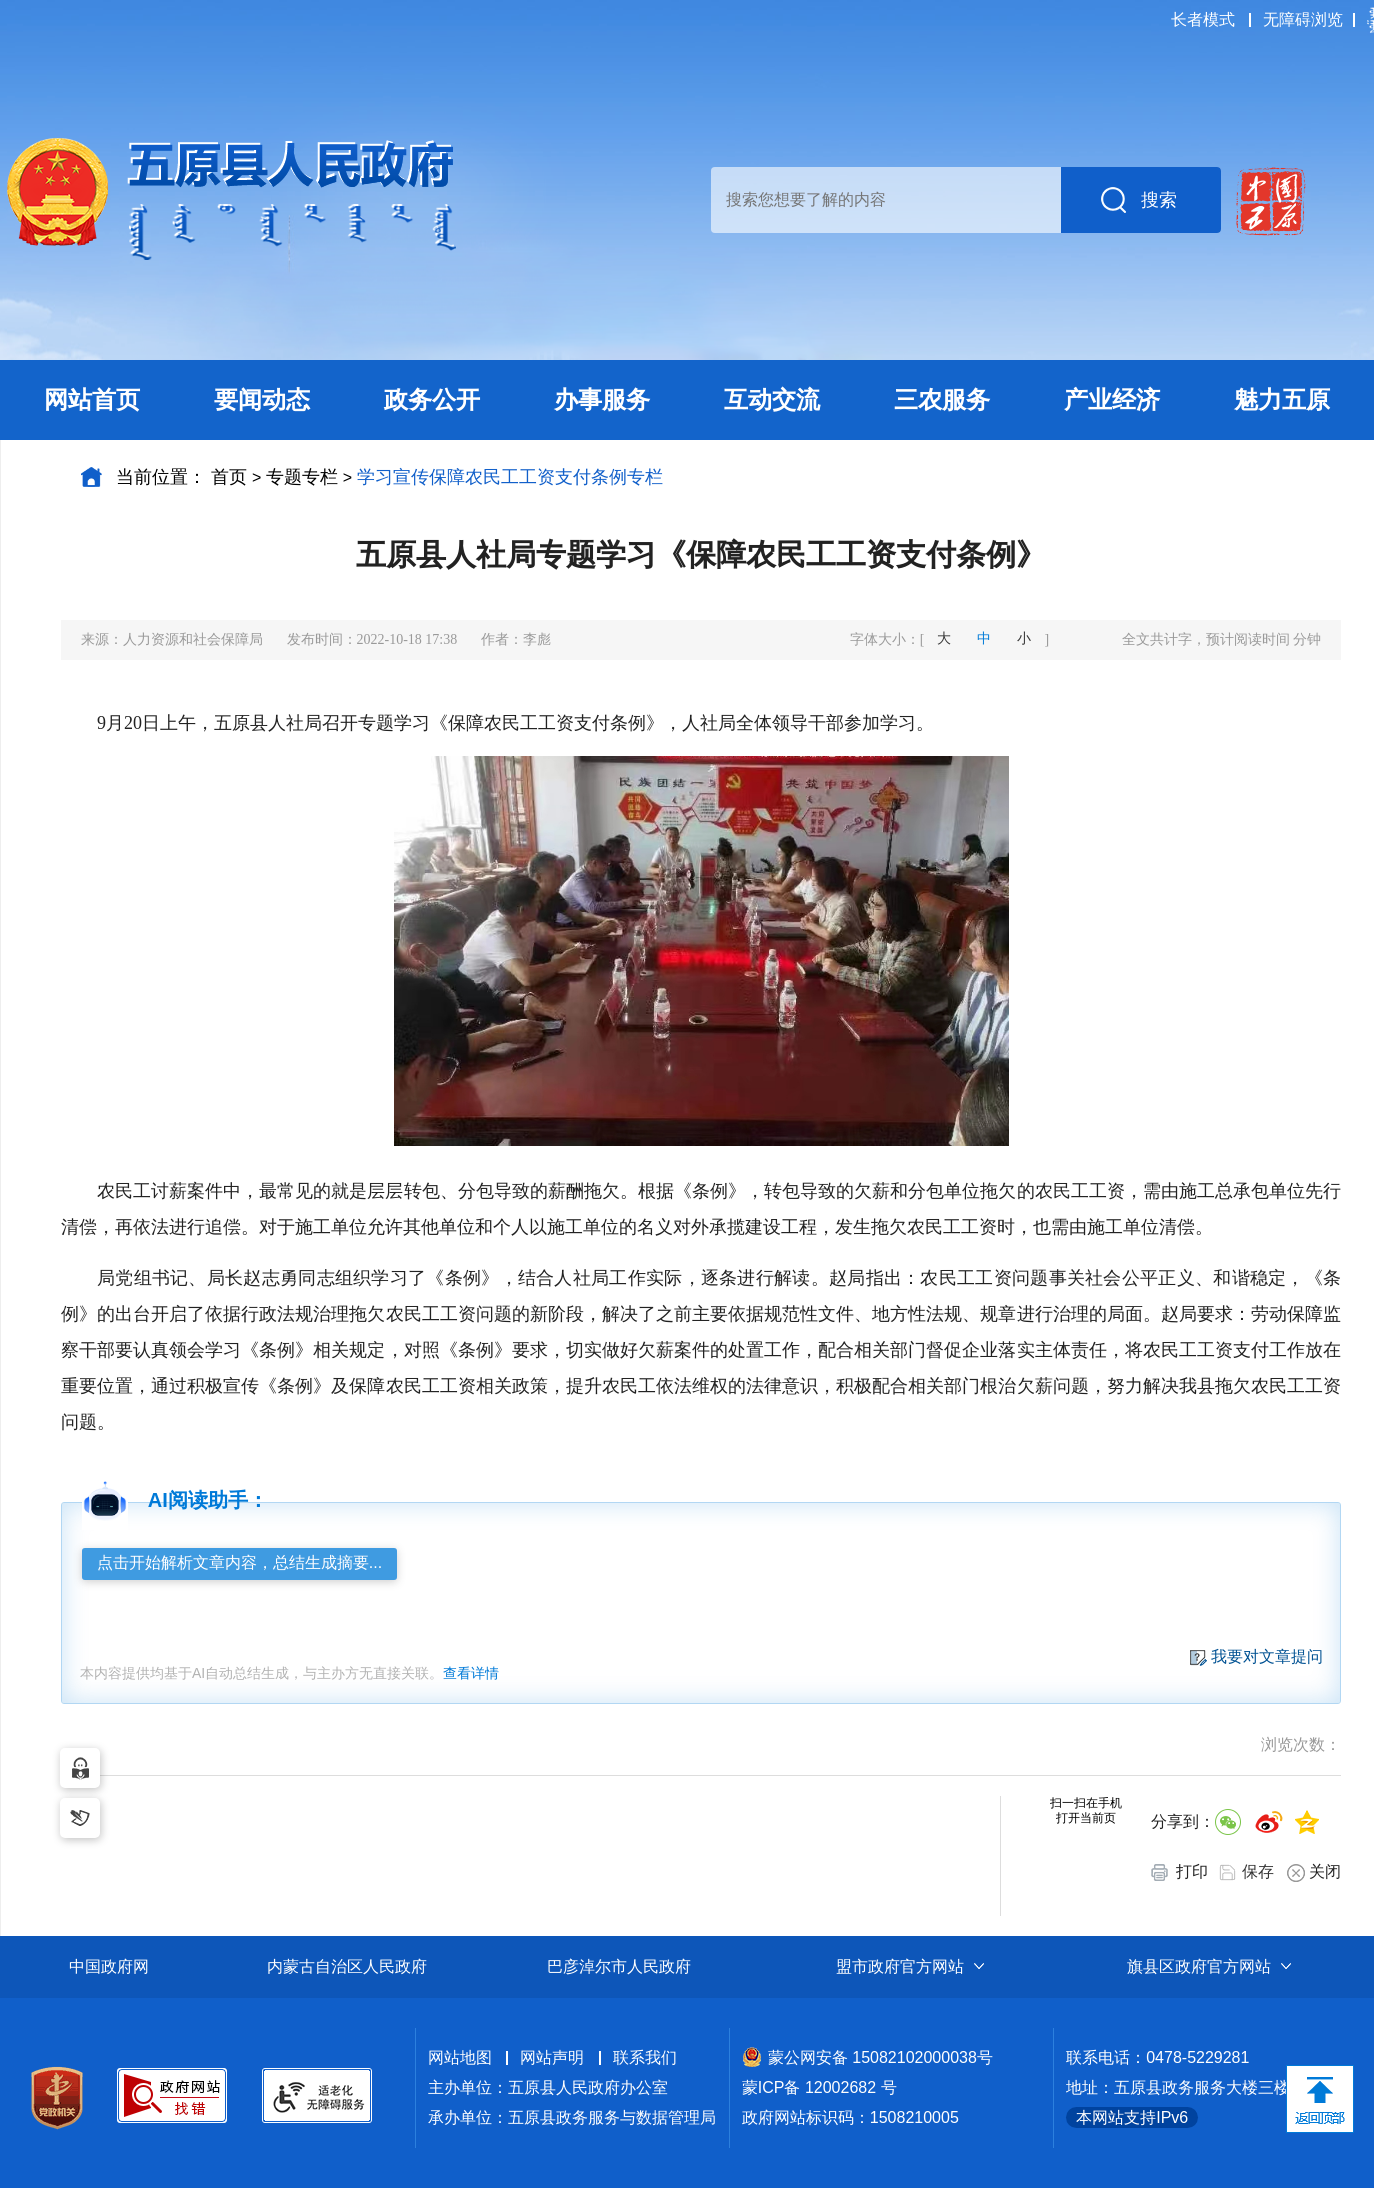 This screenshot has height=2188, width=1374. What do you see at coordinates (1303, 19) in the screenshot?
I see `无障碍浏览` at bounding box center [1303, 19].